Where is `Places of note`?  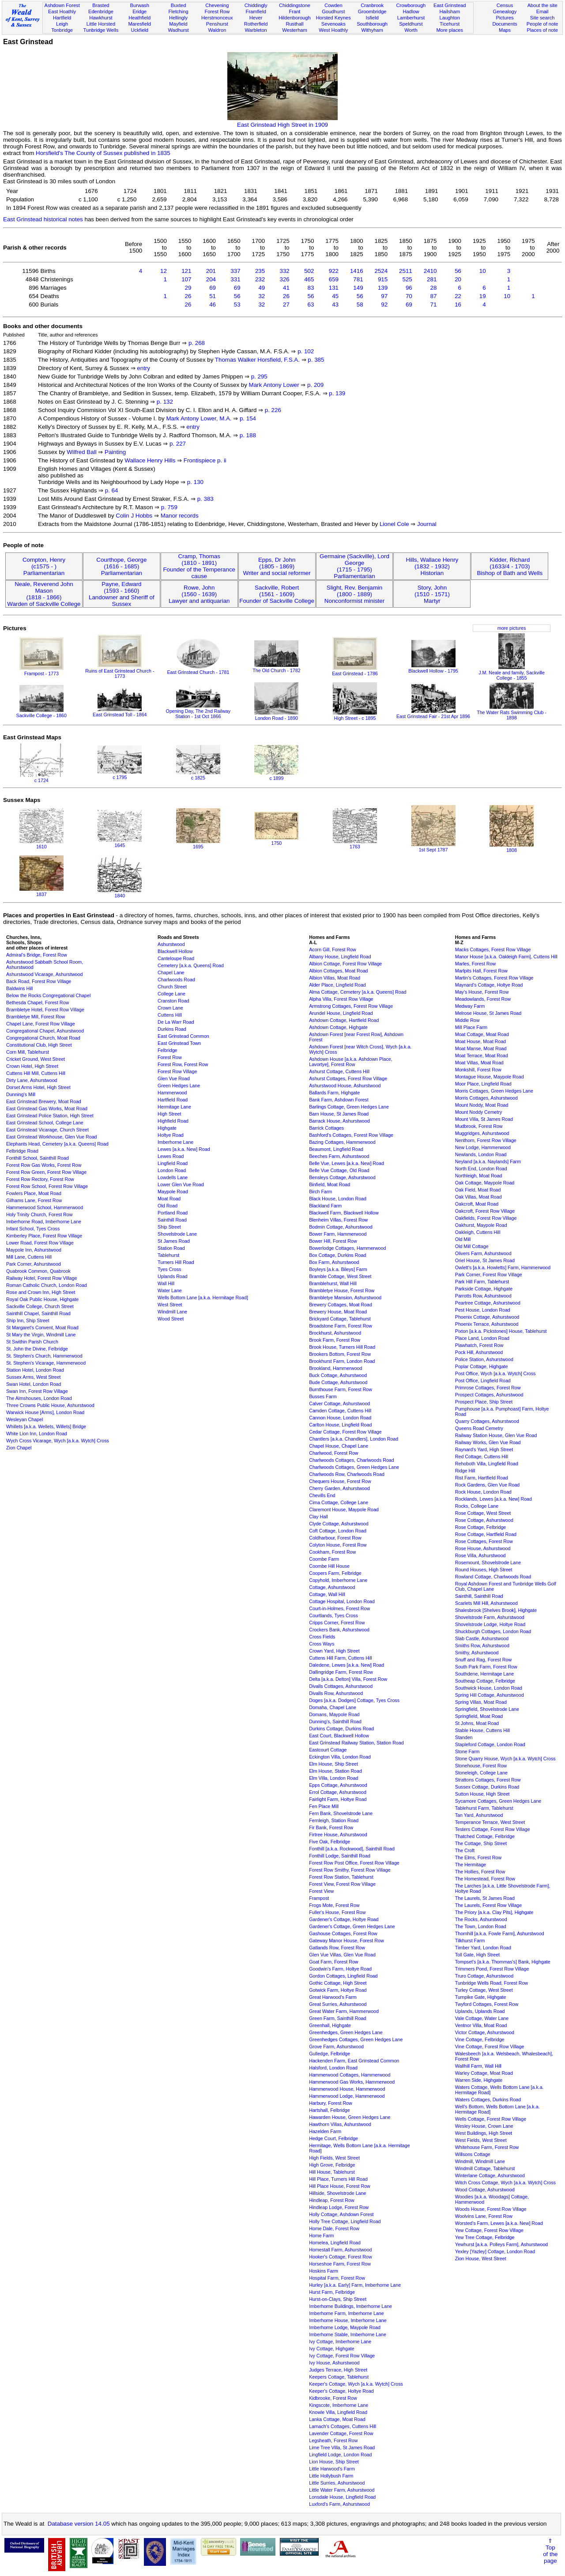
Places of note is located at coordinates (542, 30).